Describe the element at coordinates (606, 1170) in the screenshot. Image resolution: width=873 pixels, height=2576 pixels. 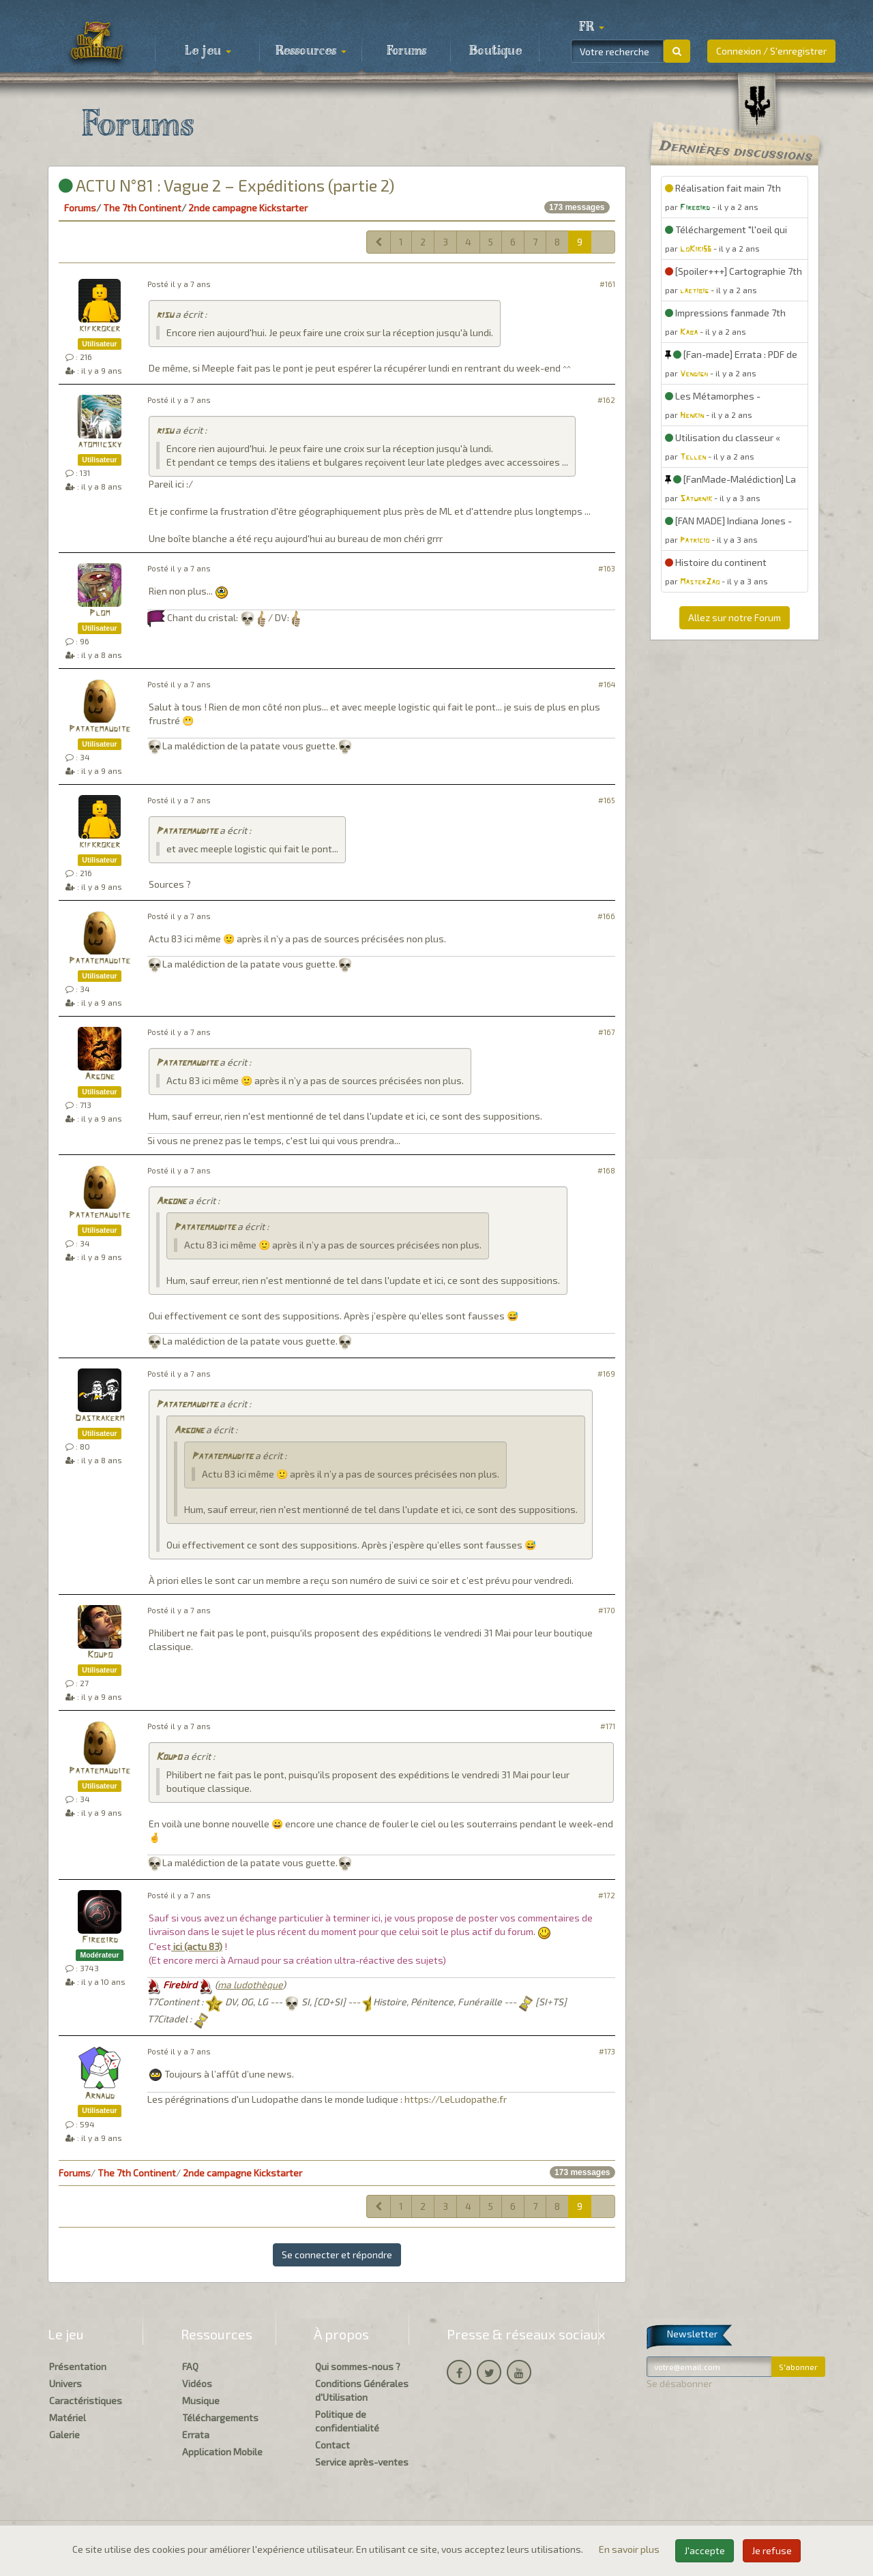
I see `#168` at that location.